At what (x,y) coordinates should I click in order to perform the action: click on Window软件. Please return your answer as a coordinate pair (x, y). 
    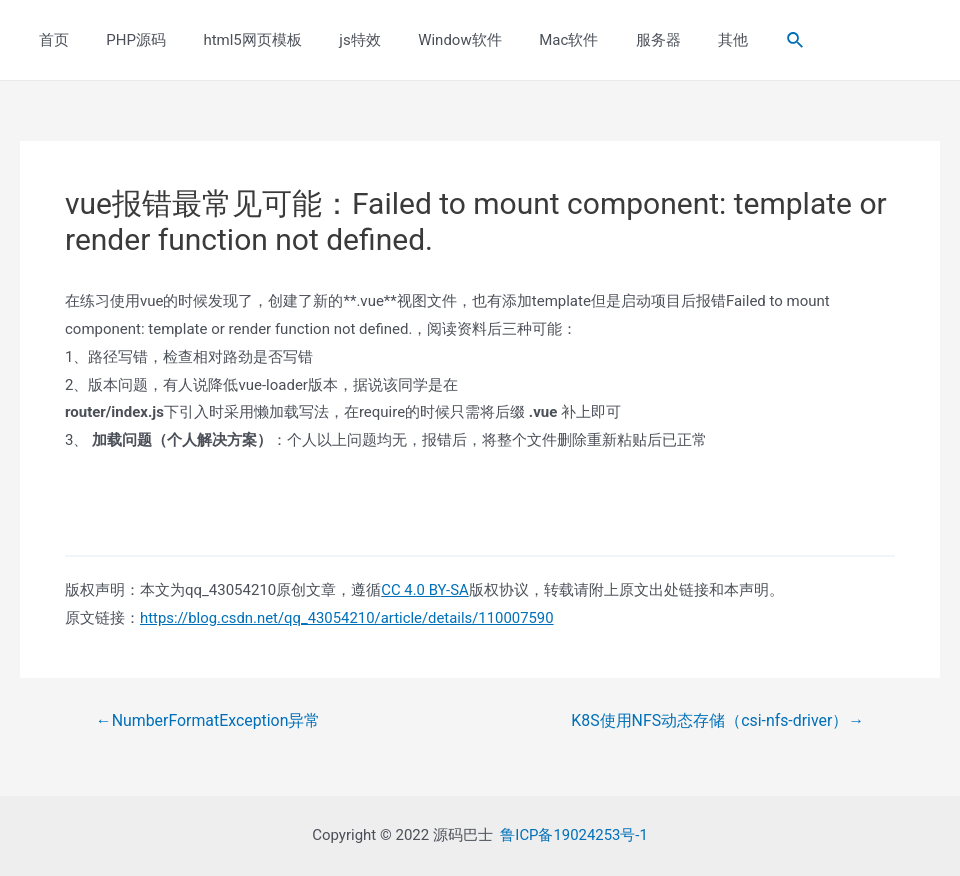
    Looking at the image, I should click on (426, 40).